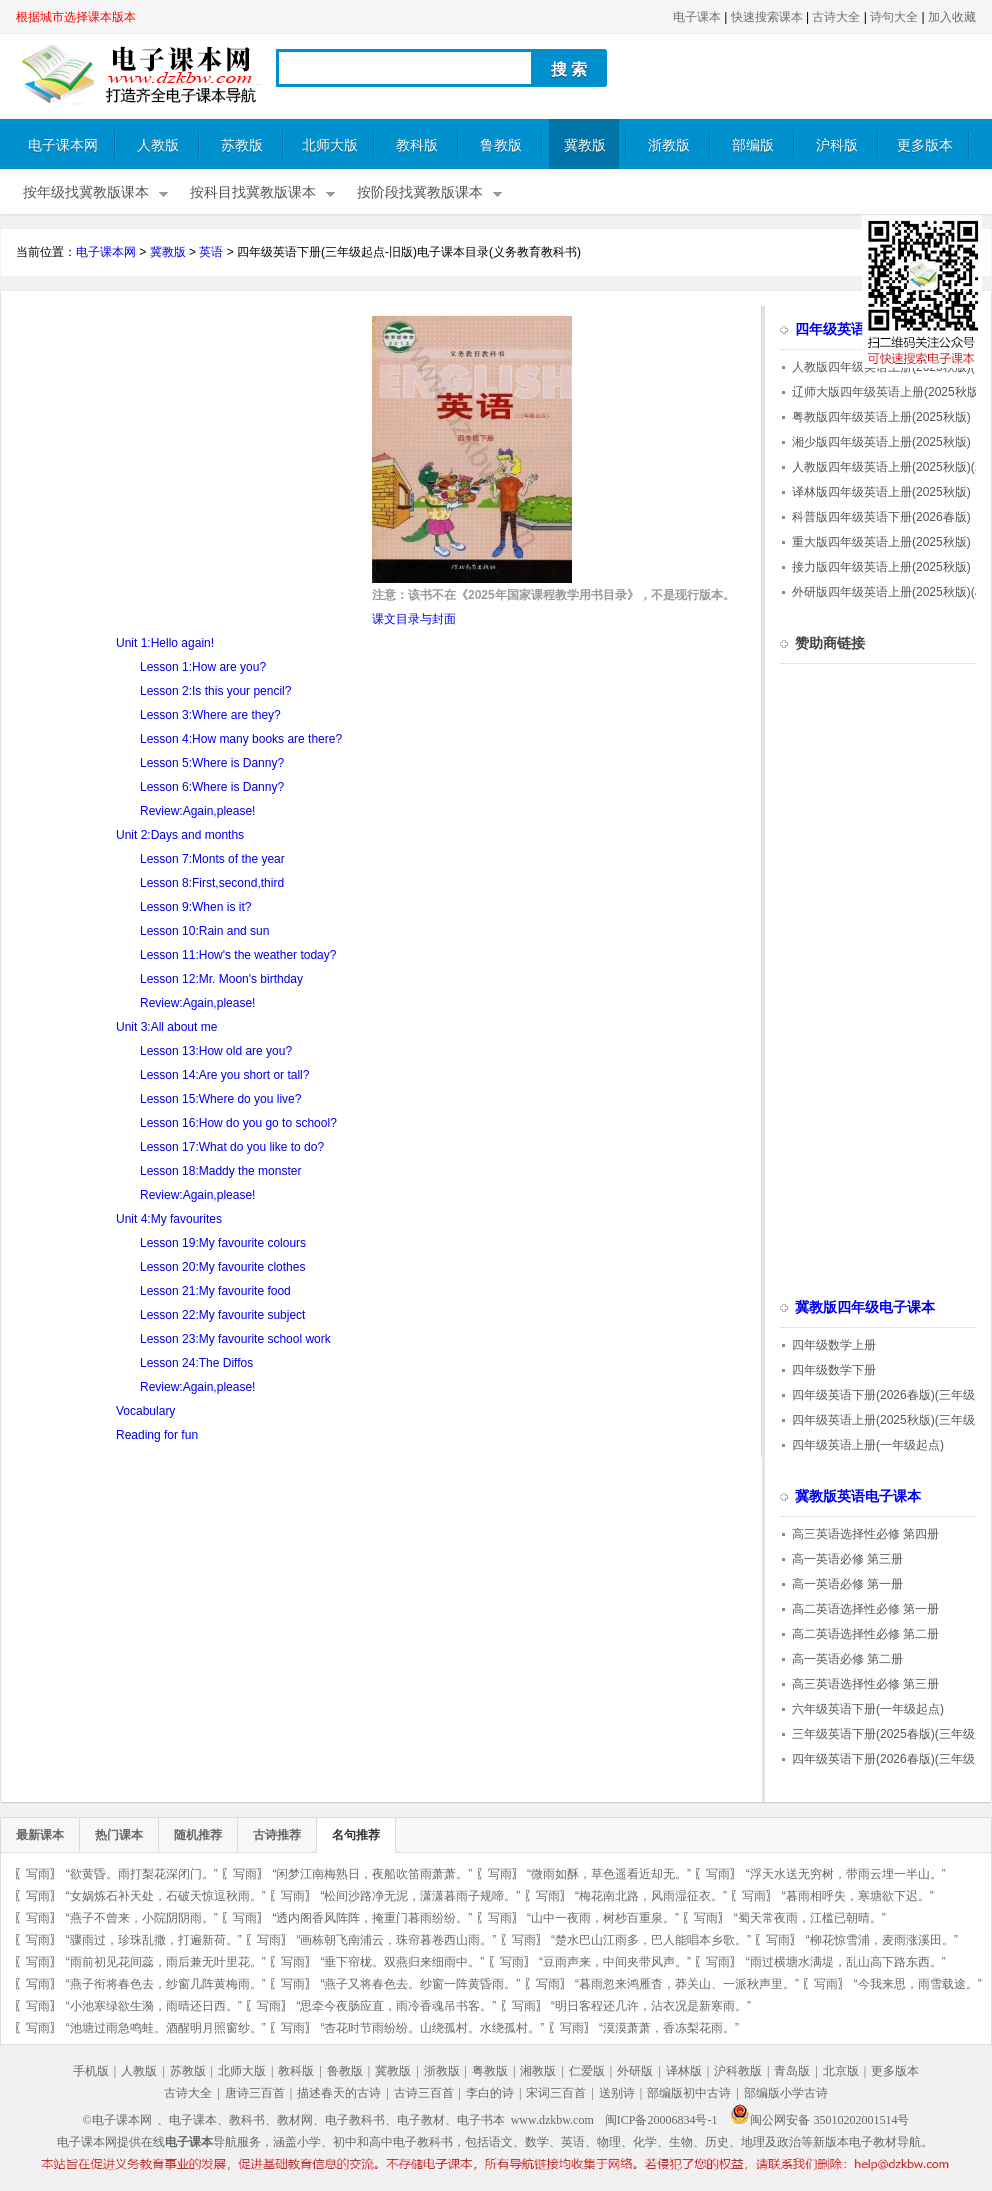 The width and height of the screenshot is (992, 2191). What do you see at coordinates (165, 643) in the screenshot?
I see `Unit 1:Hello again!` at bounding box center [165, 643].